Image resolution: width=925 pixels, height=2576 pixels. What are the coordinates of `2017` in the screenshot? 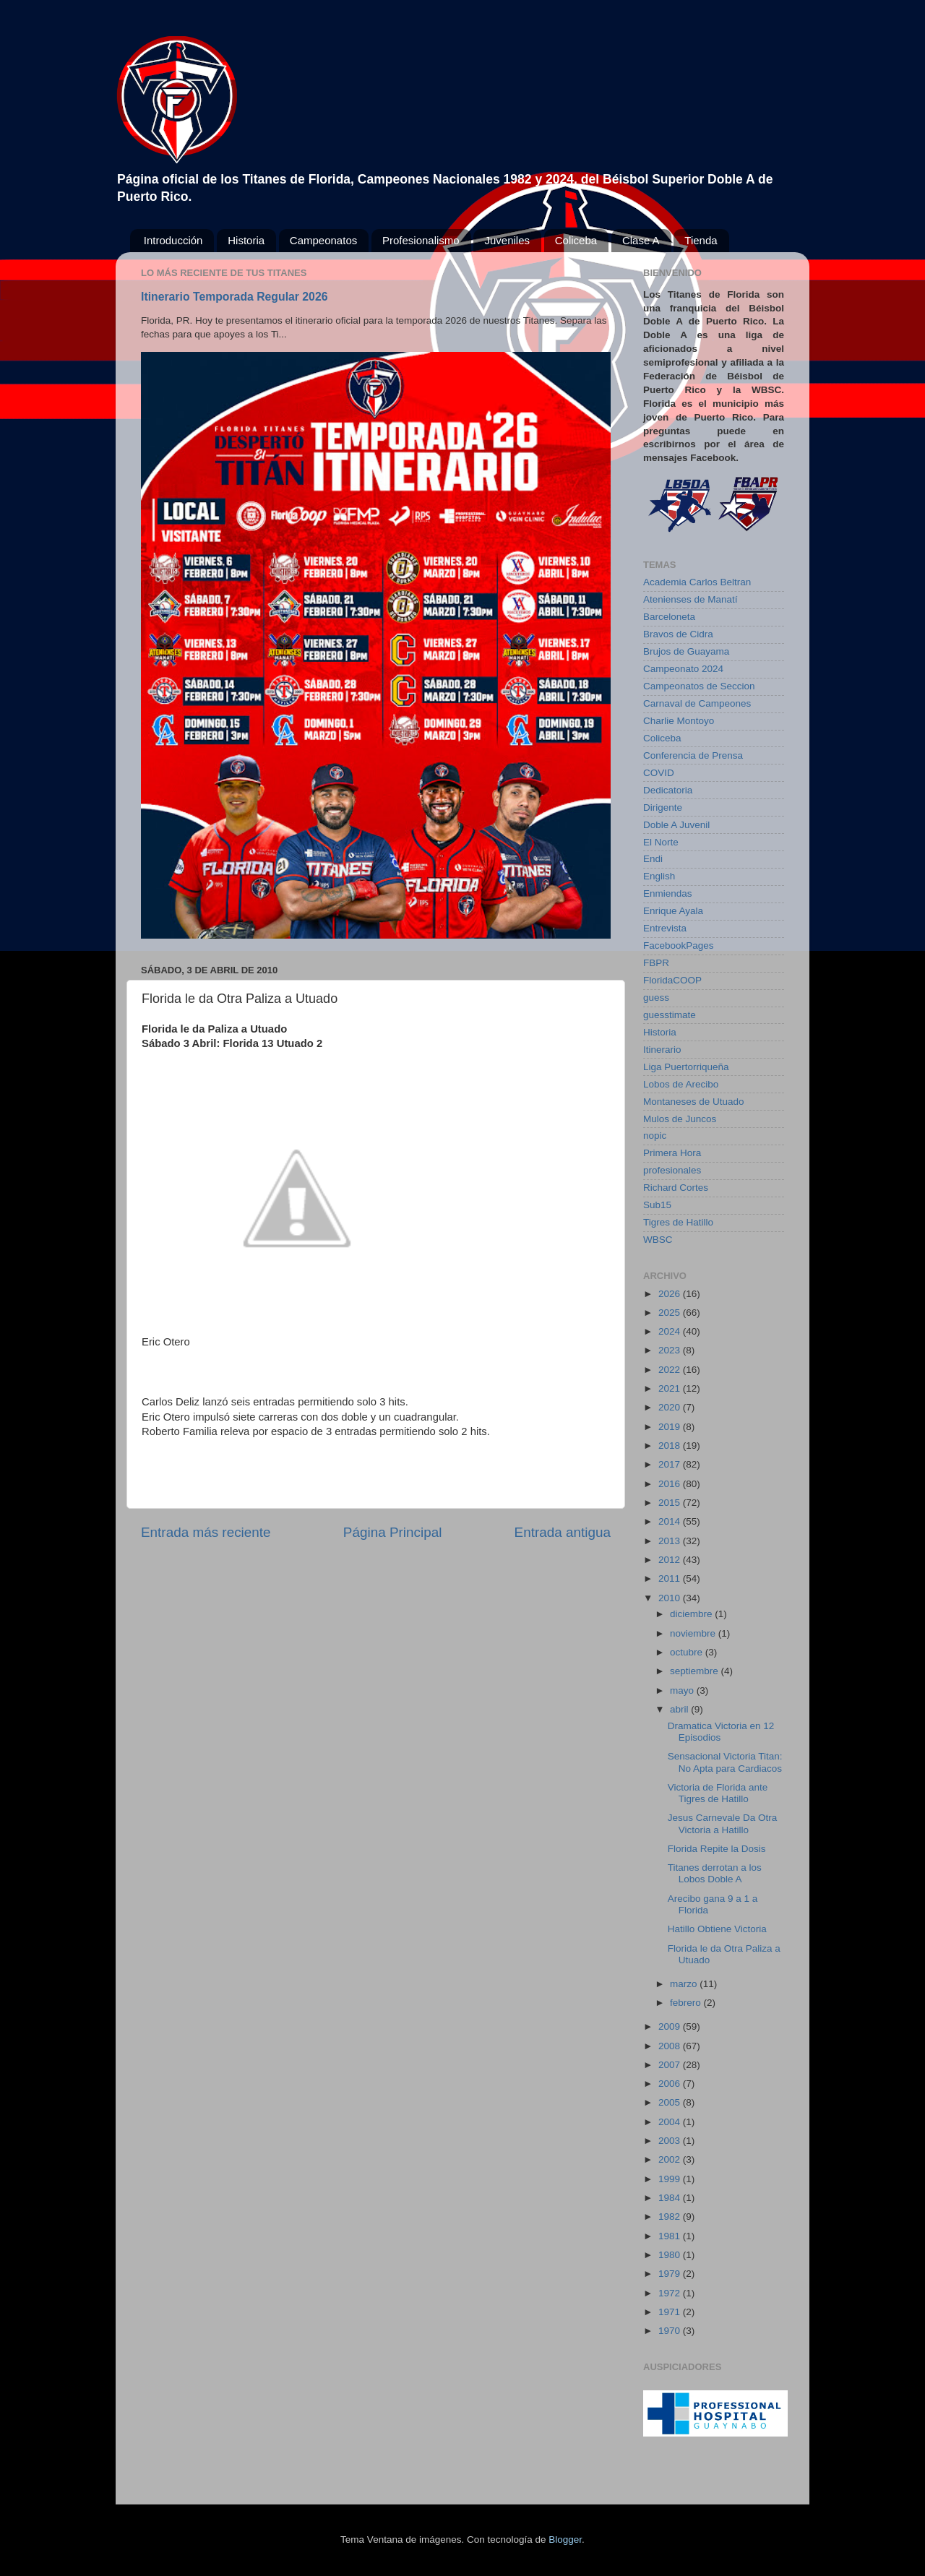 It's located at (670, 1464).